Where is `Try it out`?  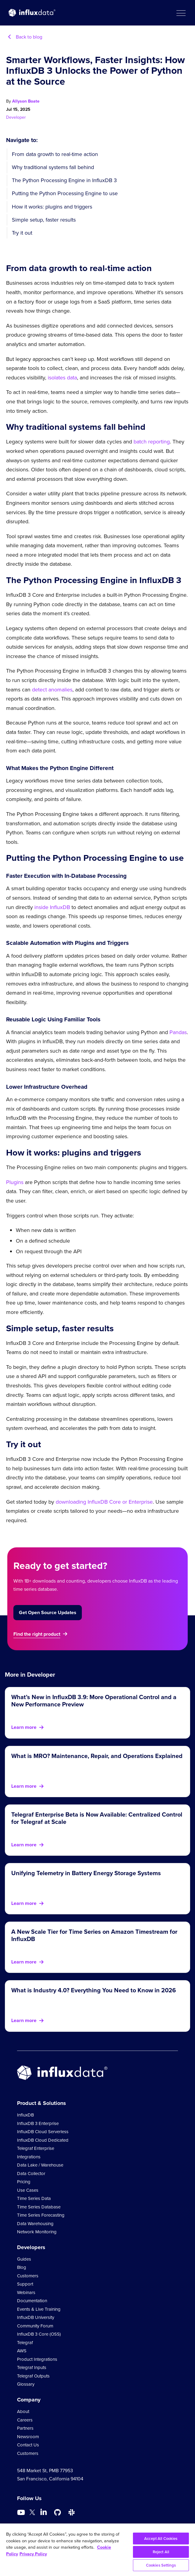 Try it out is located at coordinates (22, 233).